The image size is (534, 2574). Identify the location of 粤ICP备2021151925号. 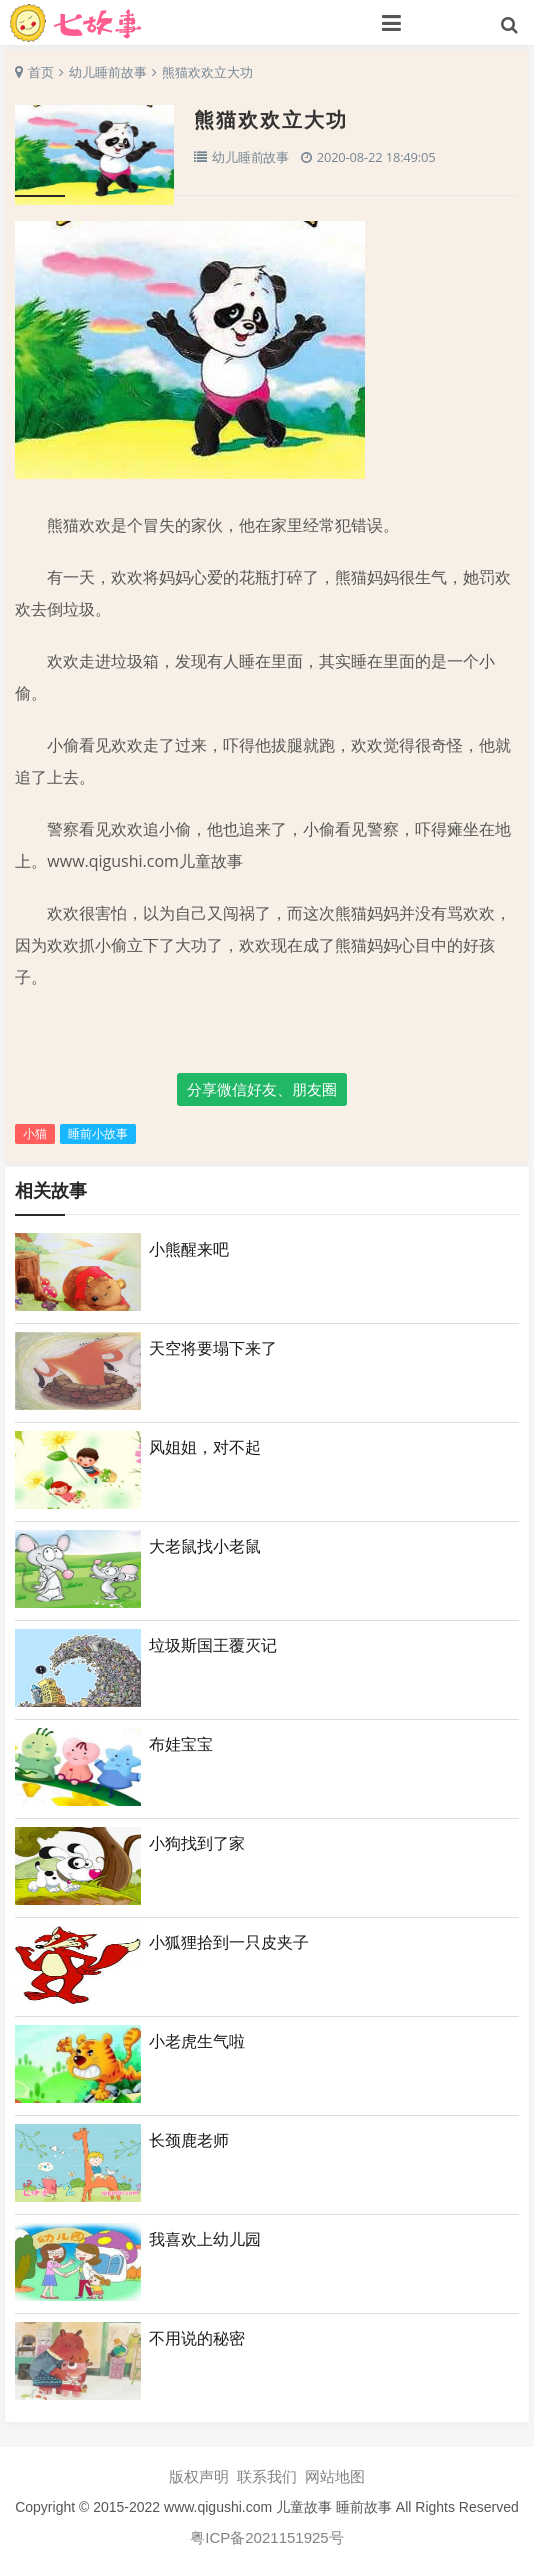
(266, 2538).